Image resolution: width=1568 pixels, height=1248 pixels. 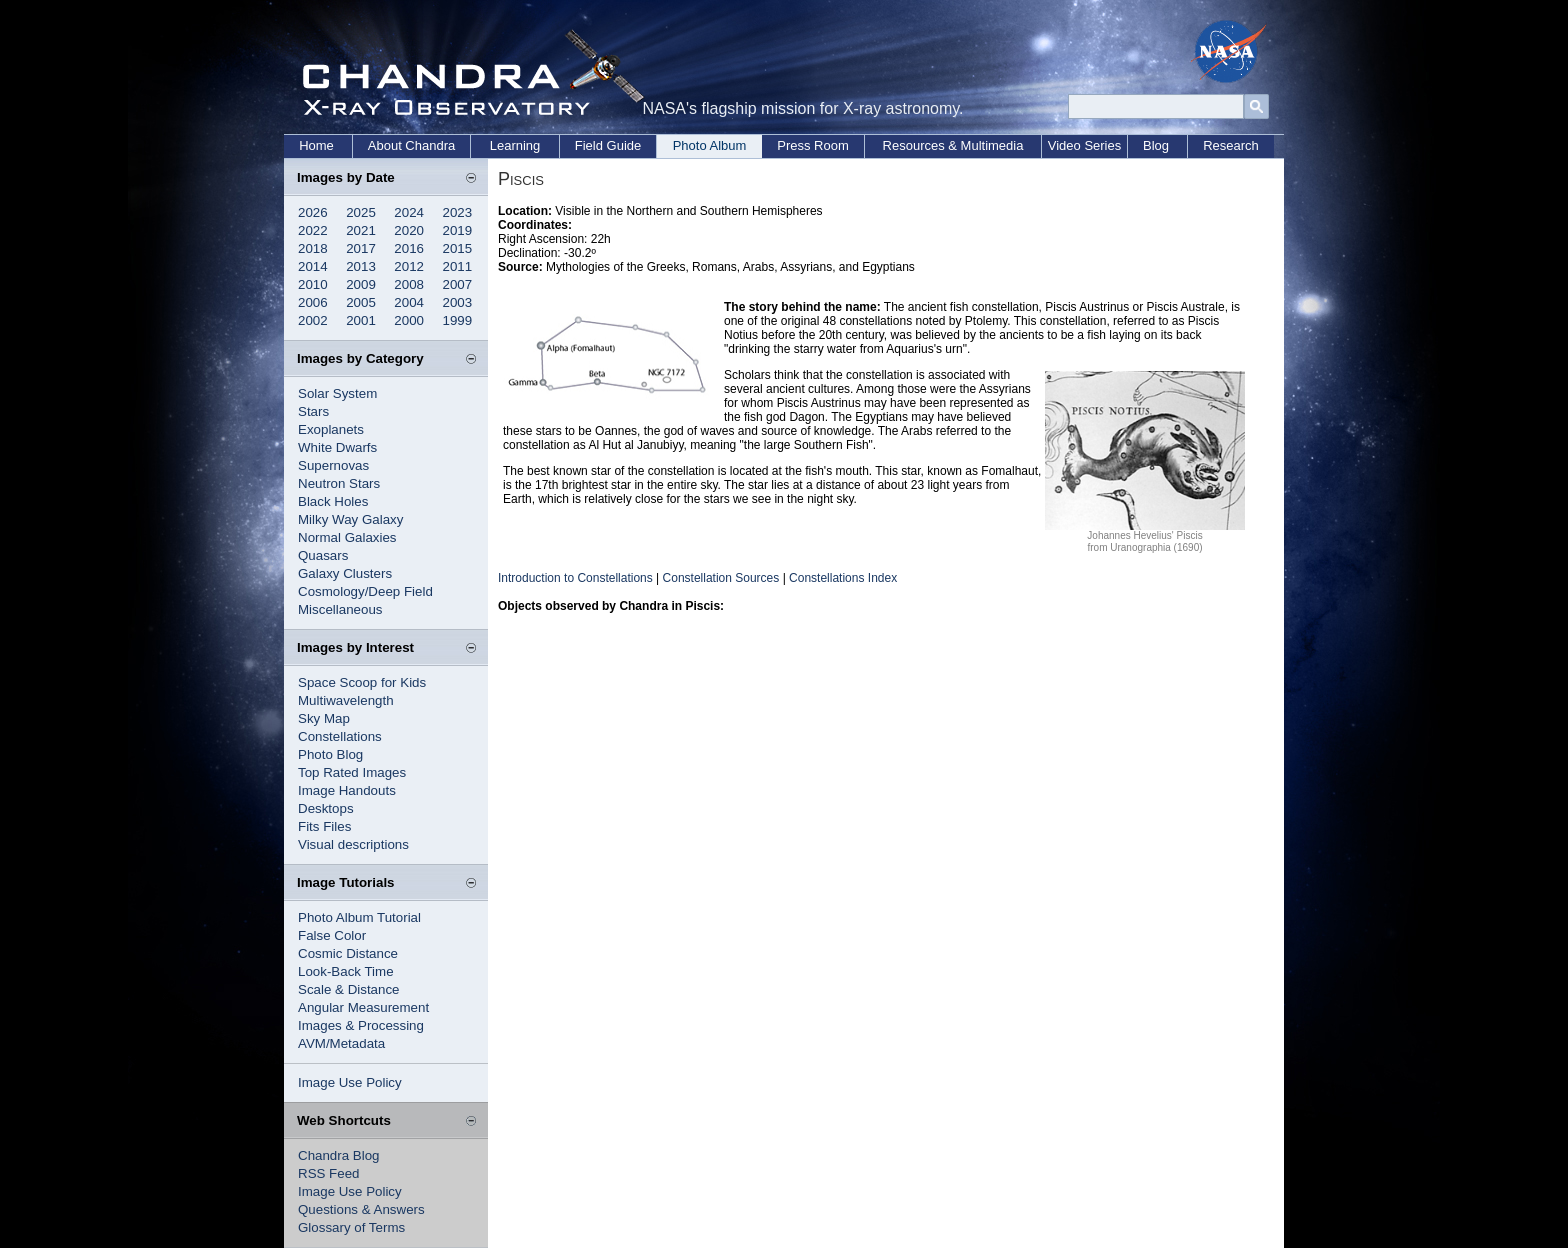 I want to click on Black Holes, so click(x=333, y=501).